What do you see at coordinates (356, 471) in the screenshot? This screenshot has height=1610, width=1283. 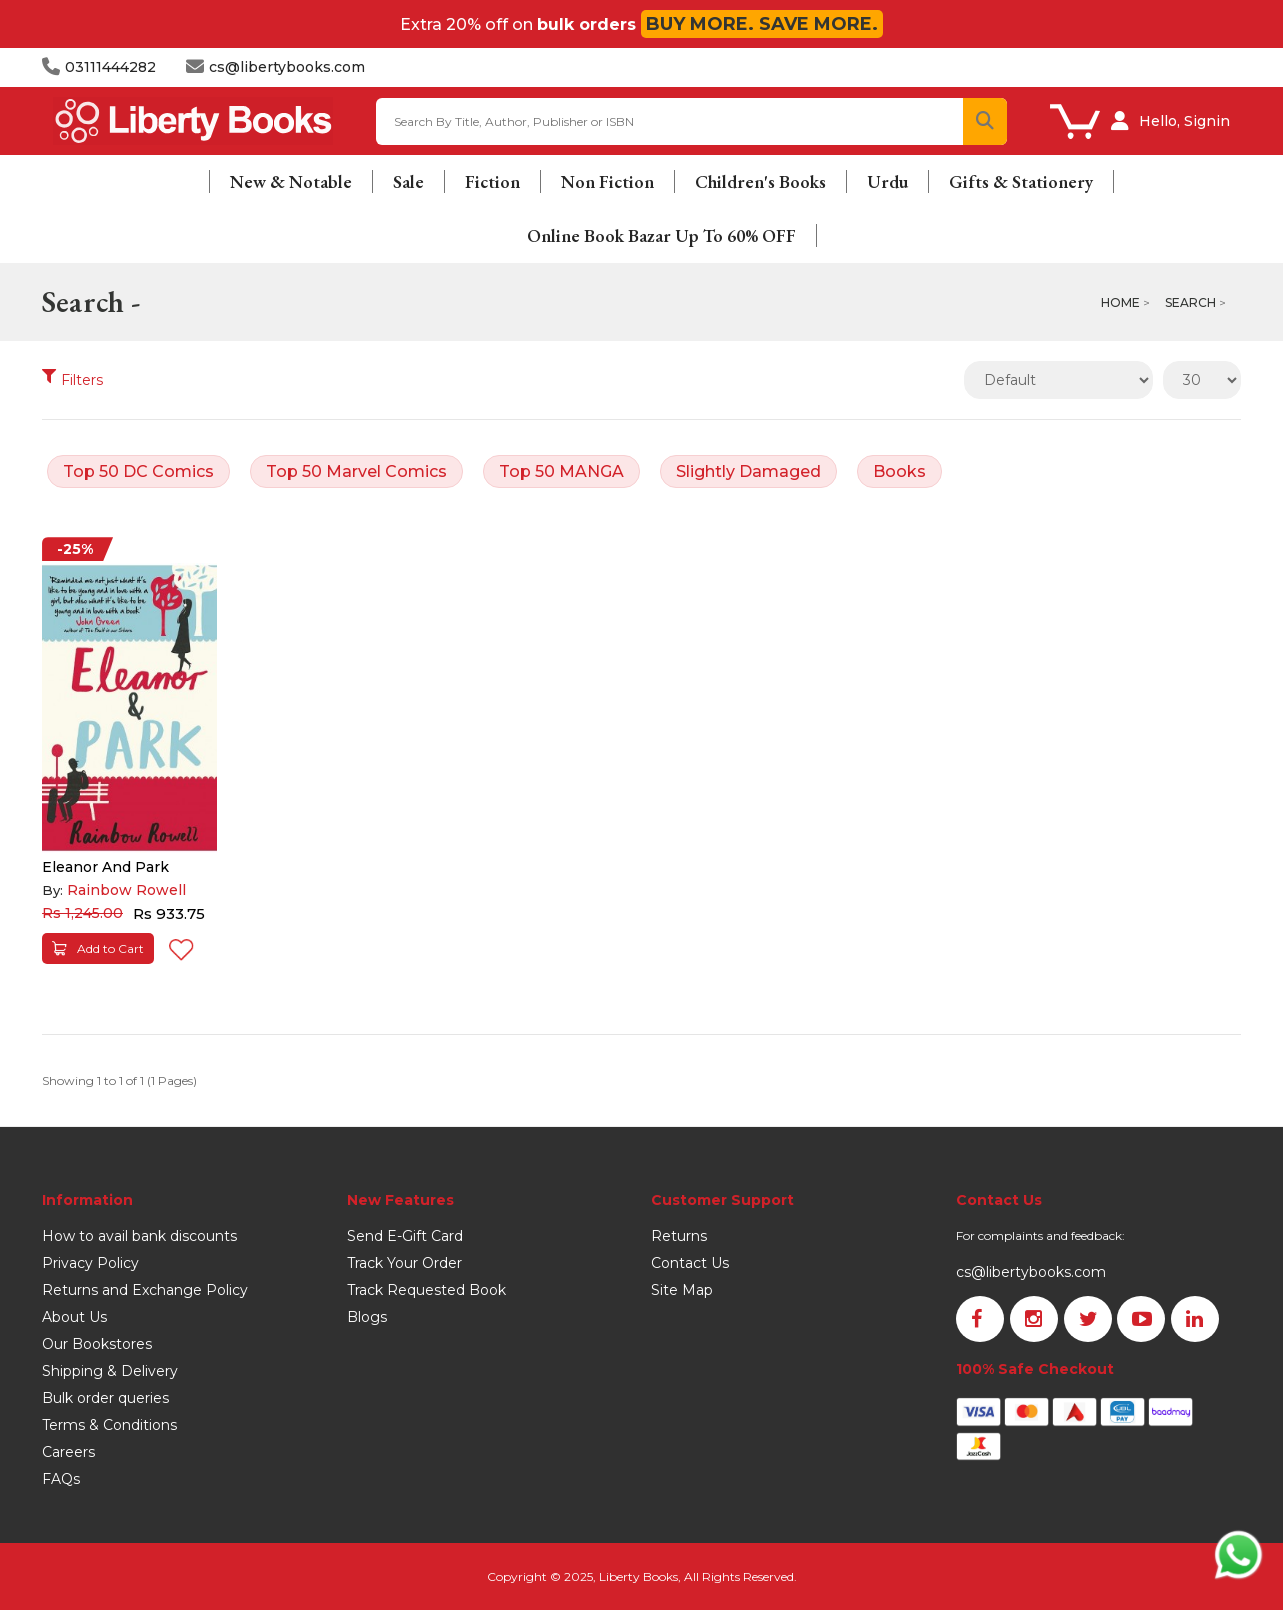 I see `Top 50 Marvel Comics` at bounding box center [356, 471].